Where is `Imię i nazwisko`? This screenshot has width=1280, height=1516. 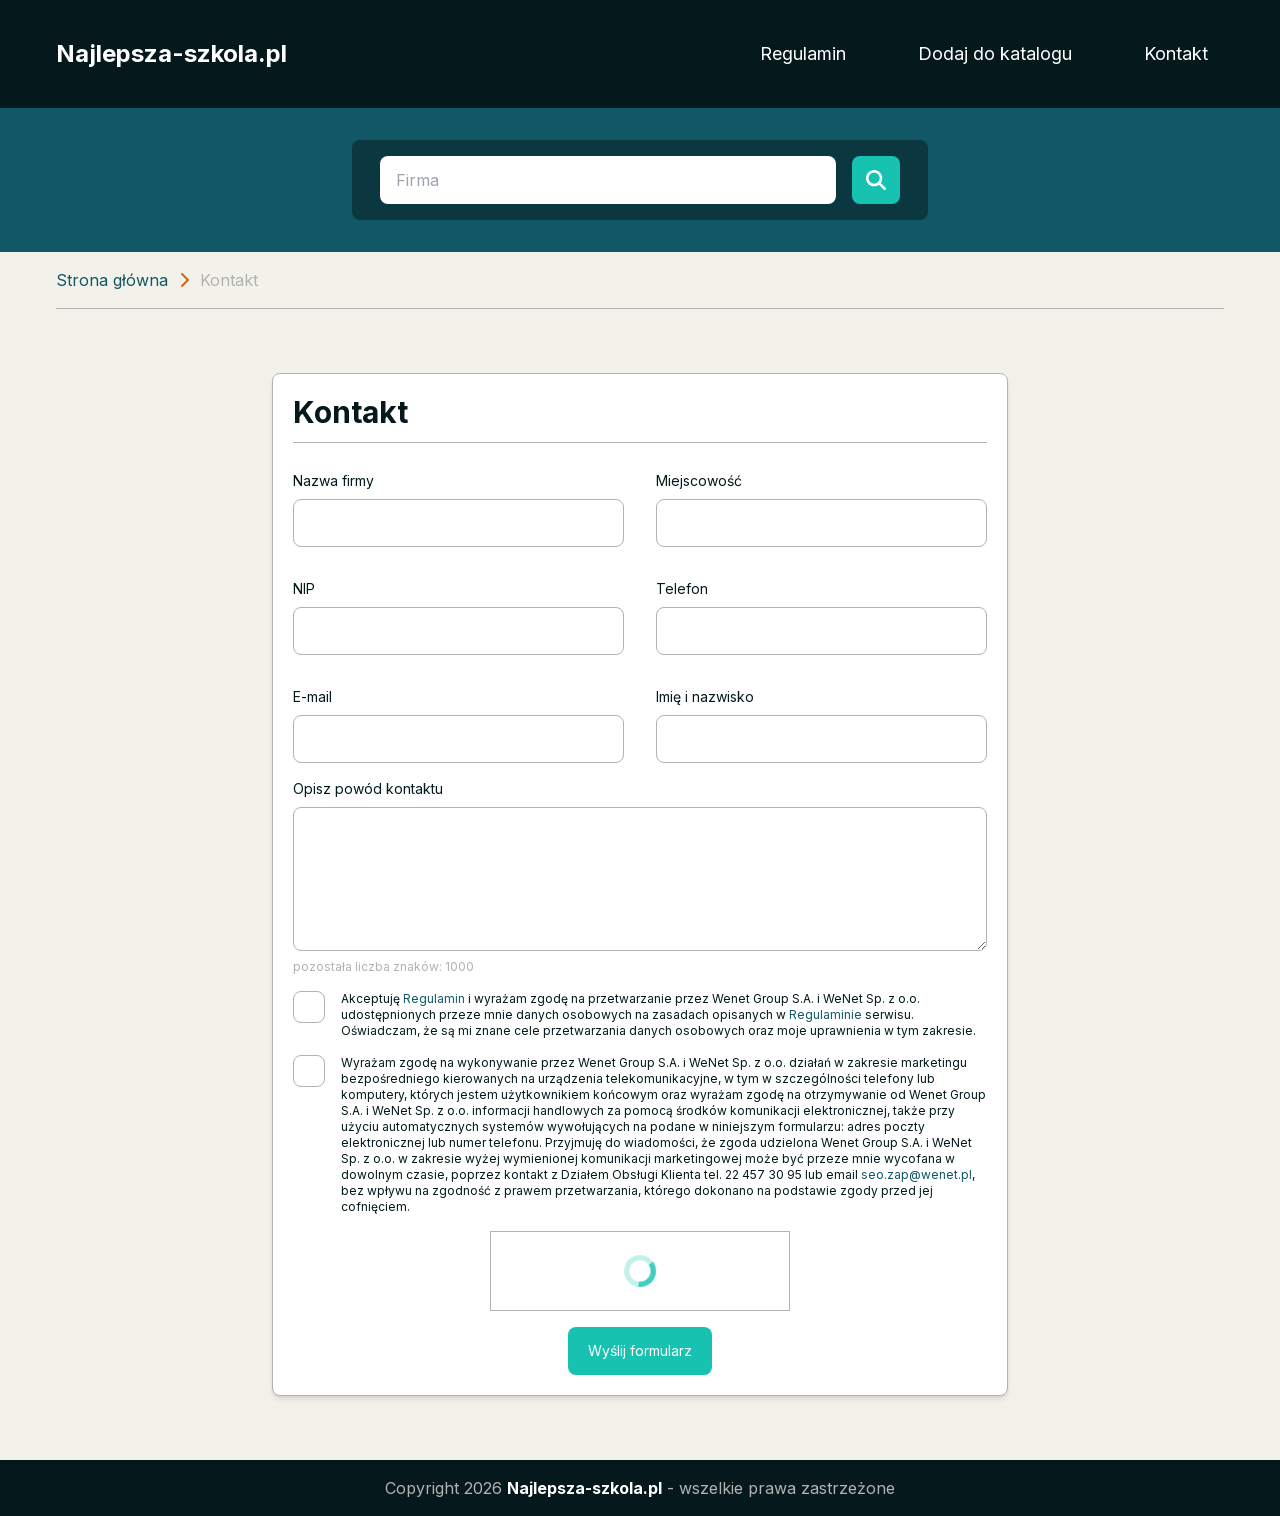
Imię i nazwisko is located at coordinates (705, 696).